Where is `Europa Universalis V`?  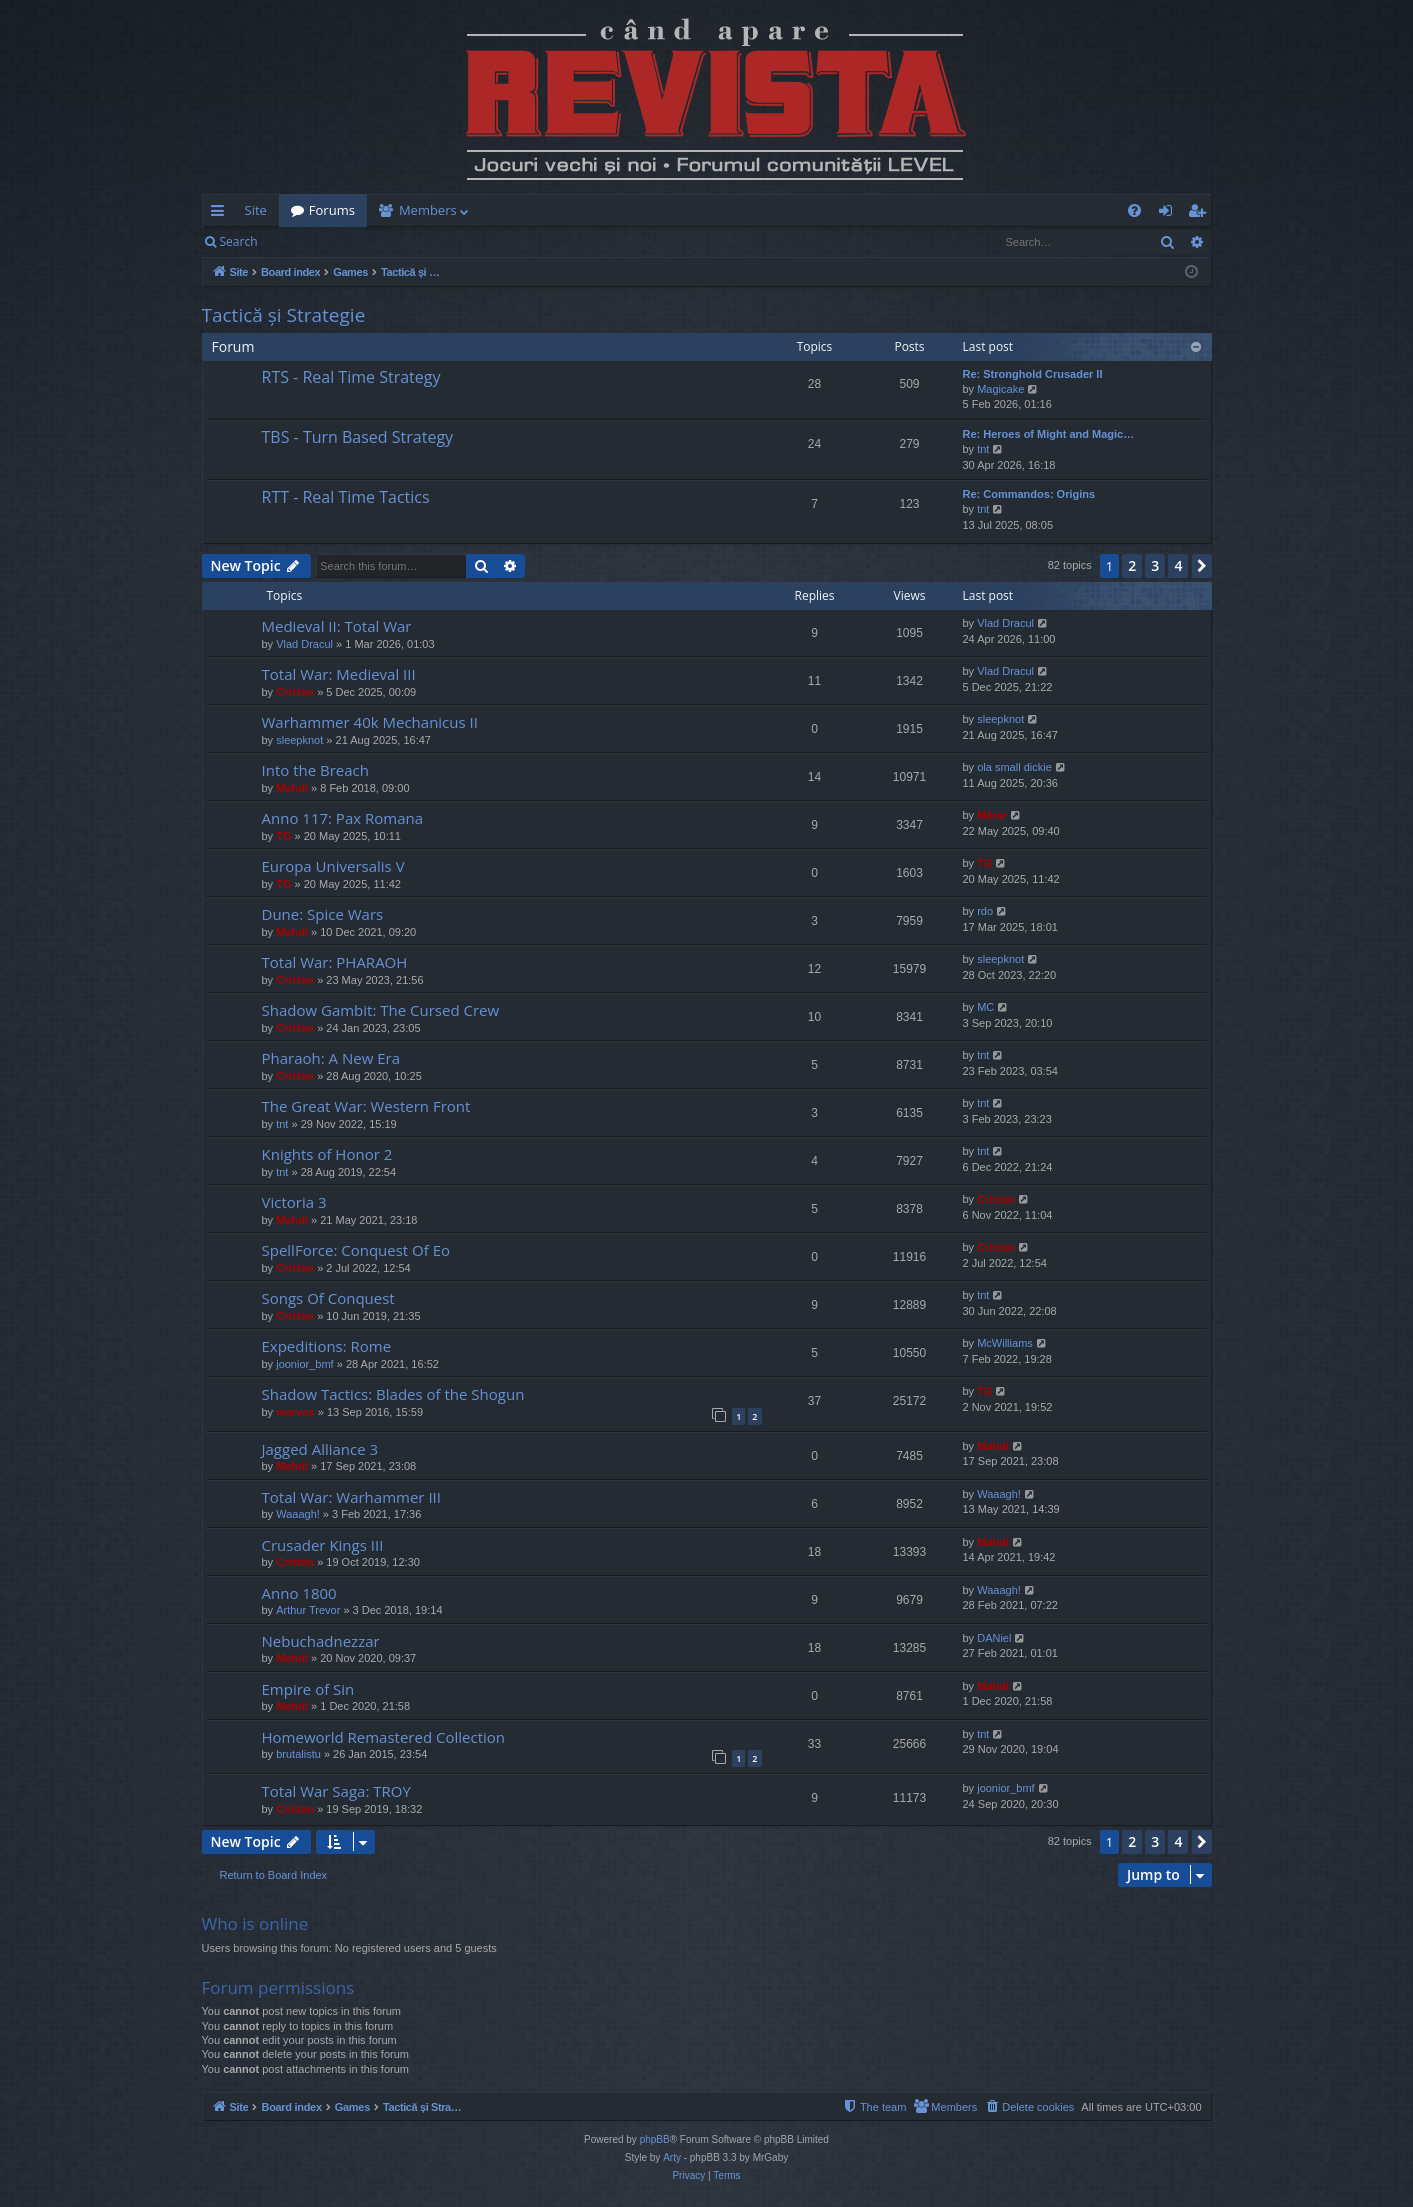 Europa Universalis V is located at coordinates (333, 866).